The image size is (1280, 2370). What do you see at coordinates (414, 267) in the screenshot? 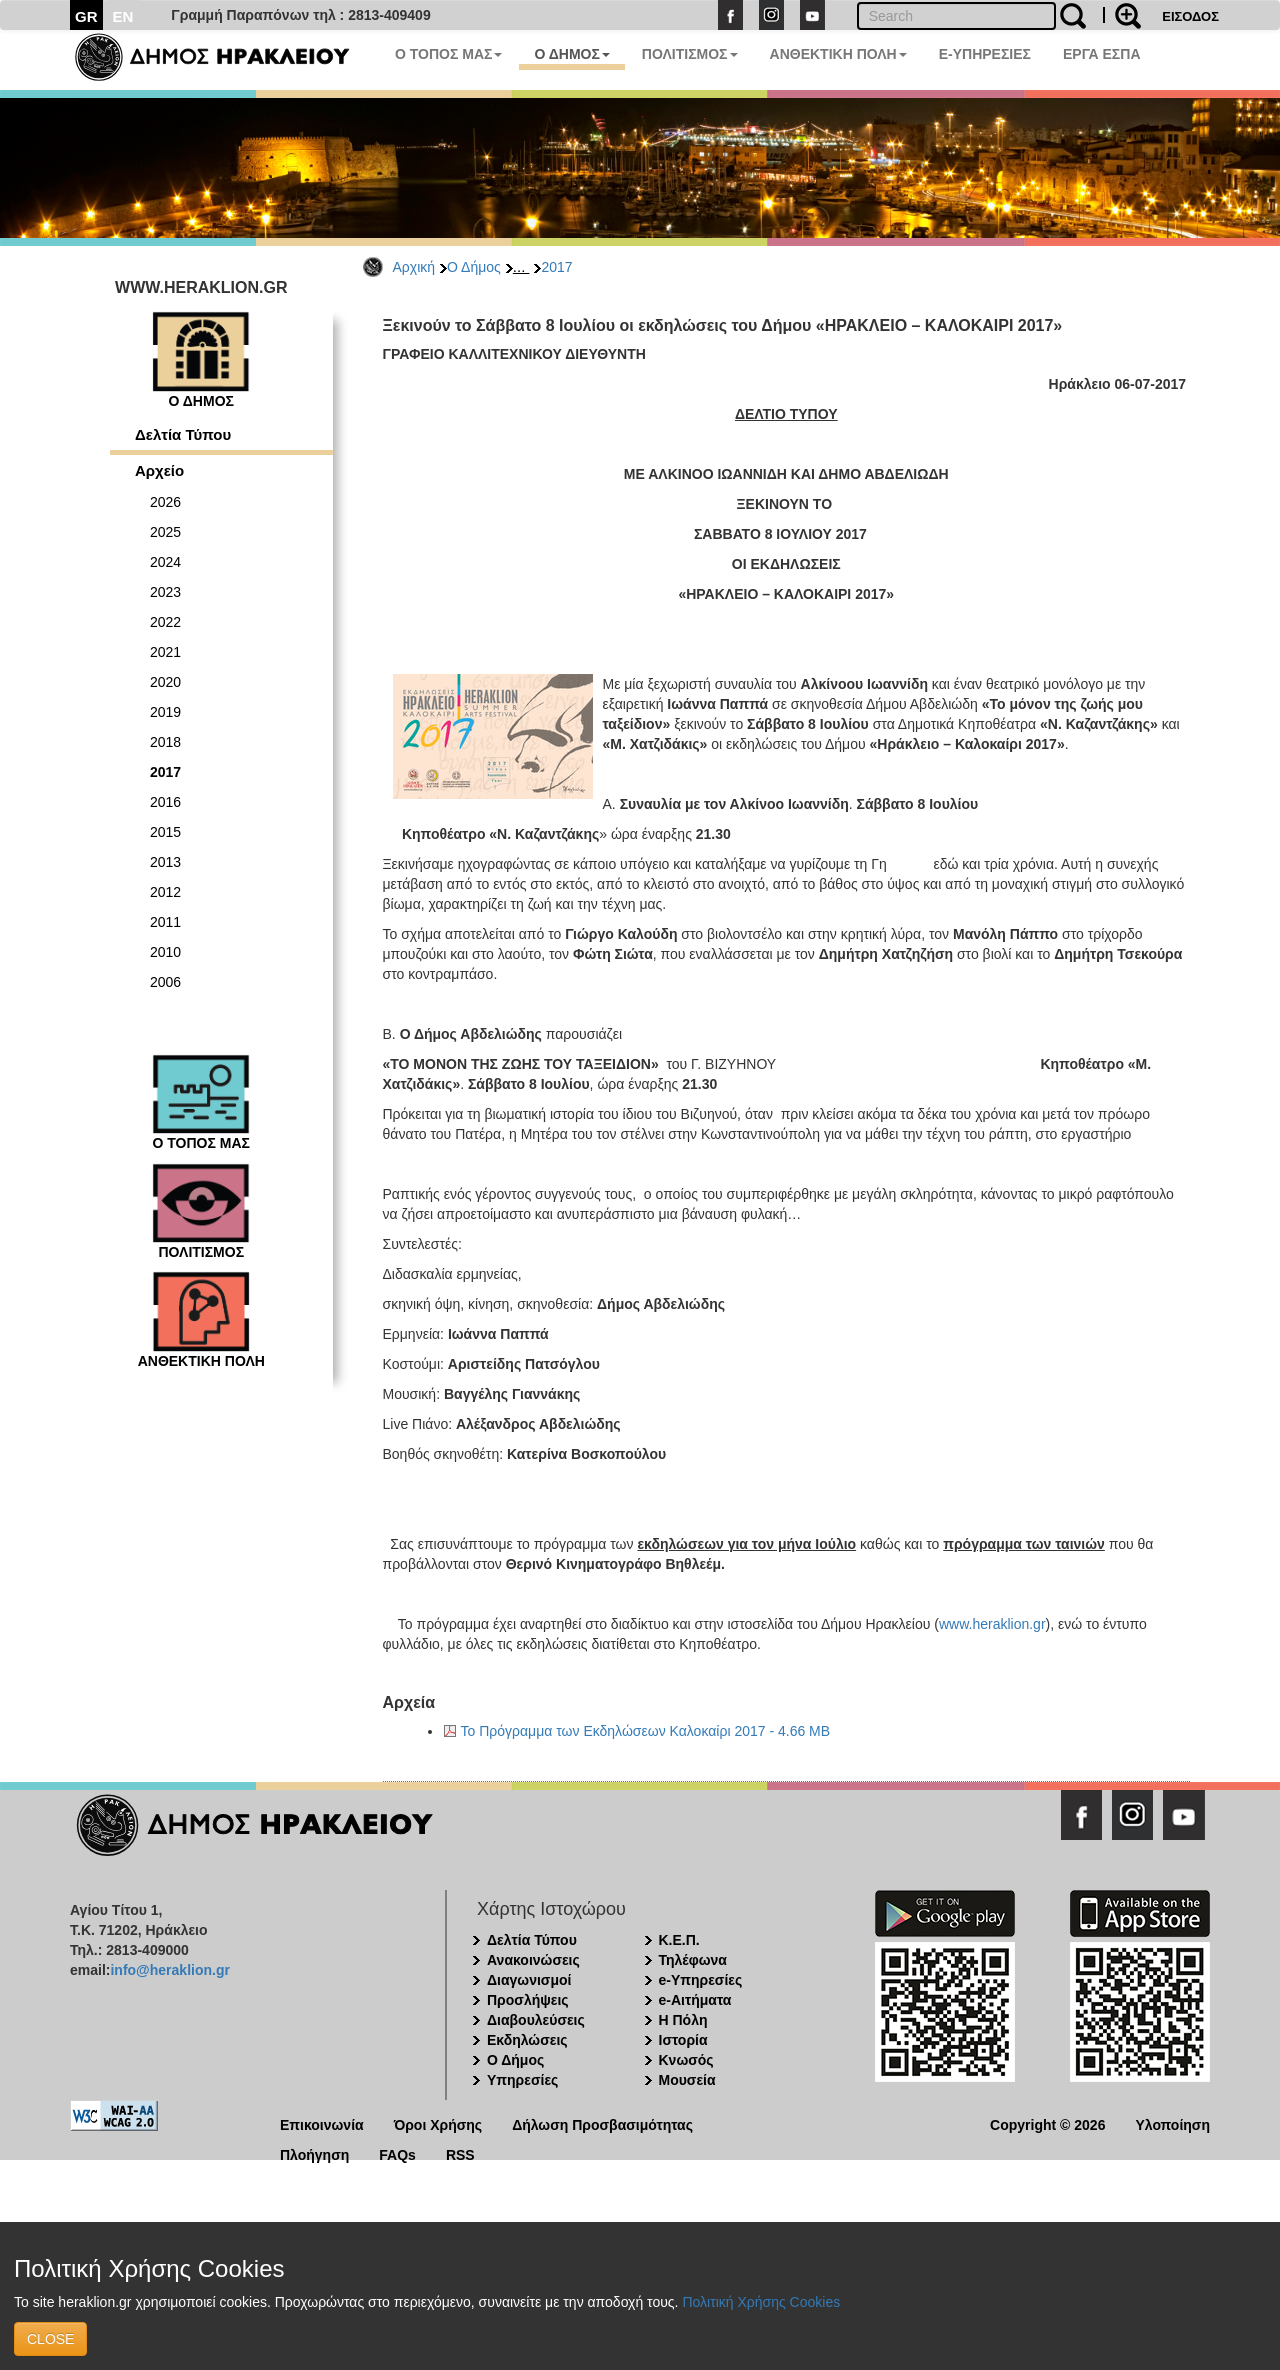
I see `Αρχική` at bounding box center [414, 267].